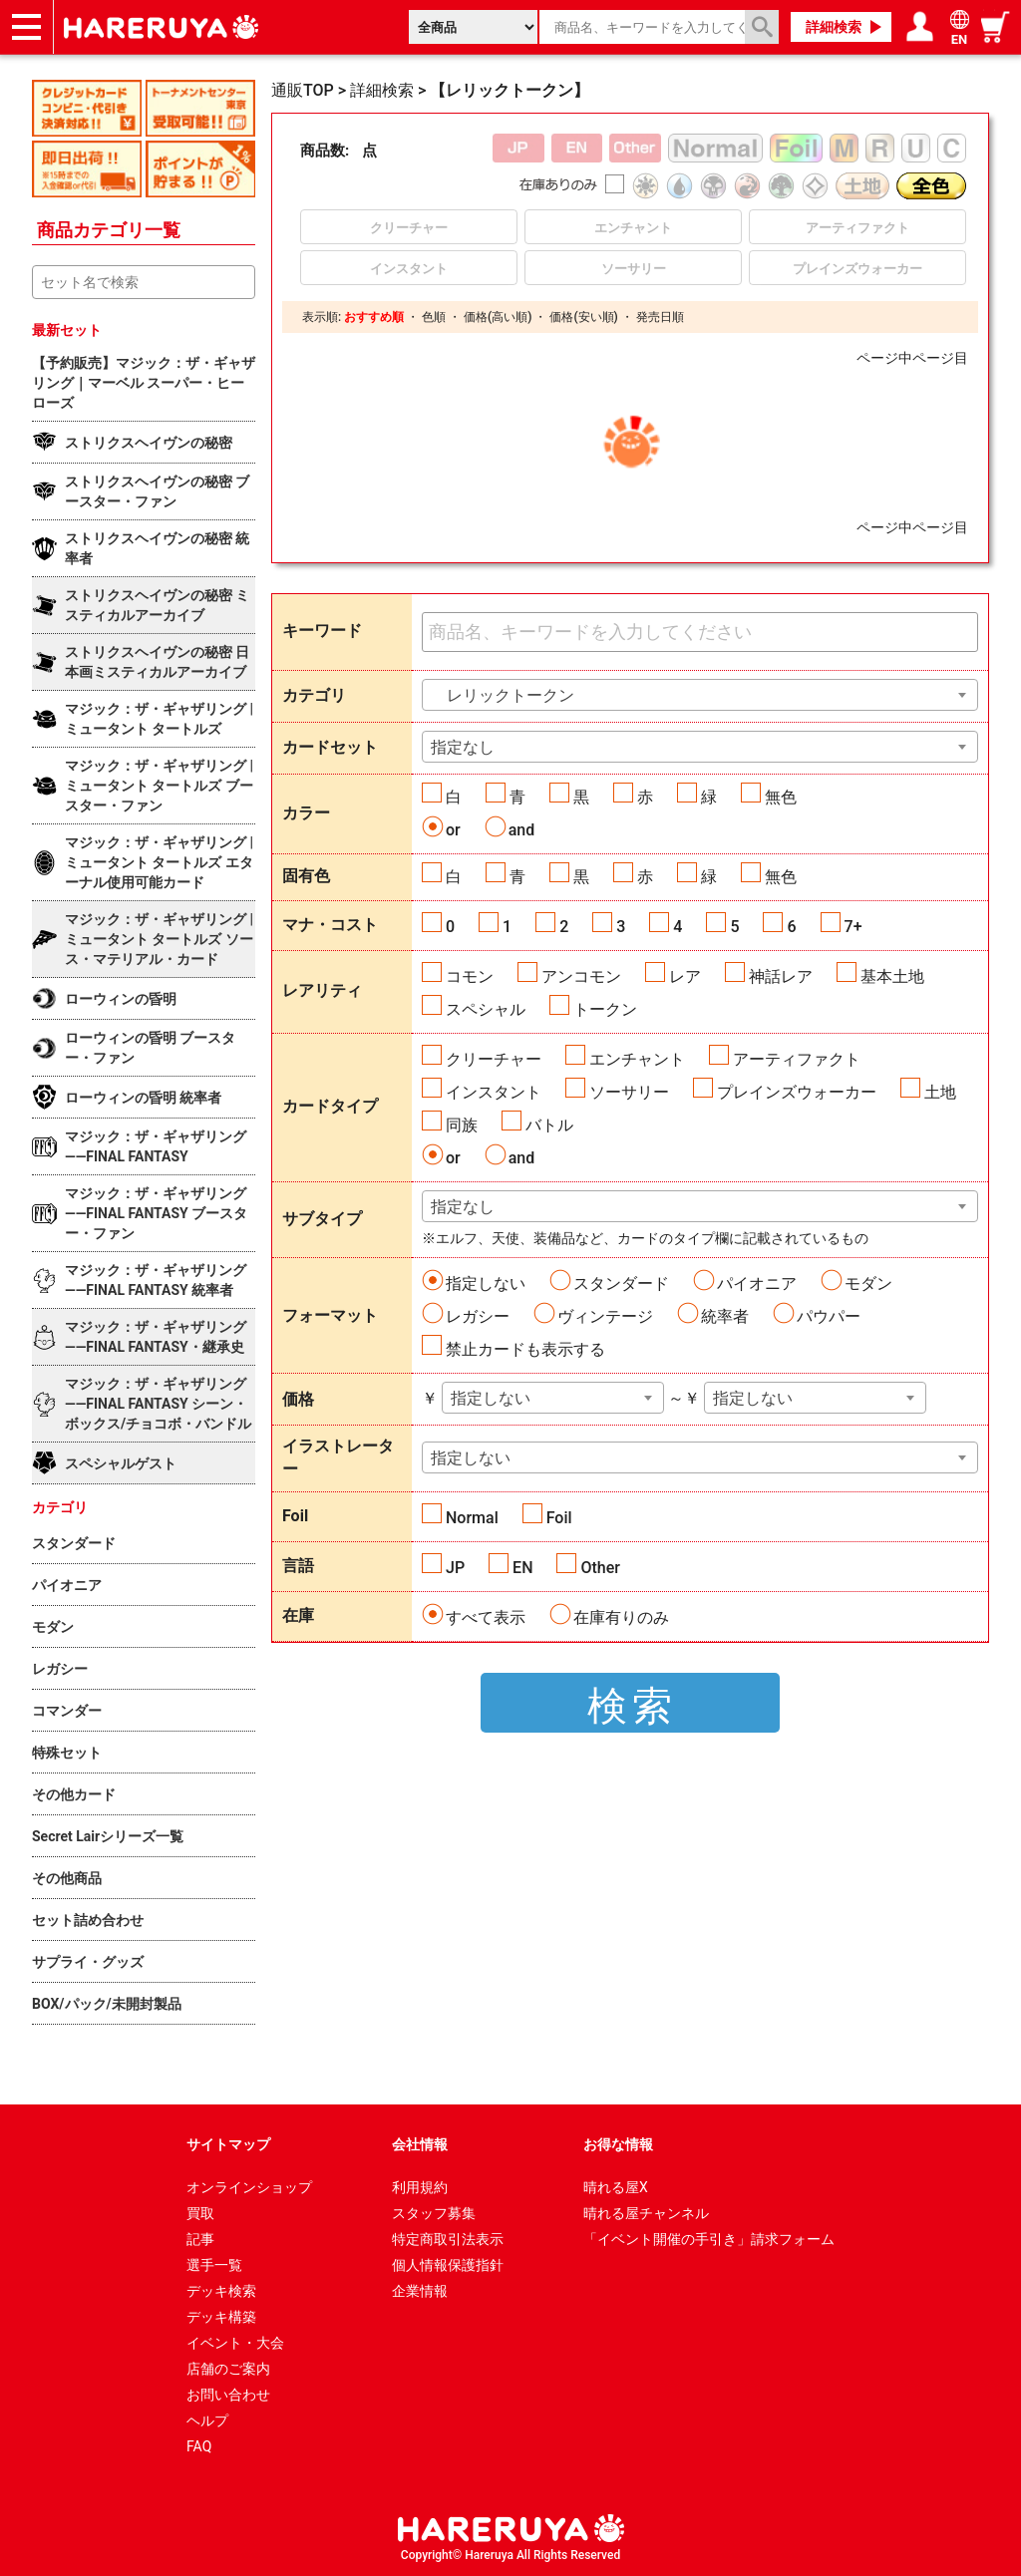 The width and height of the screenshot is (1021, 2576). I want to click on デッキ検索, so click(221, 2291).